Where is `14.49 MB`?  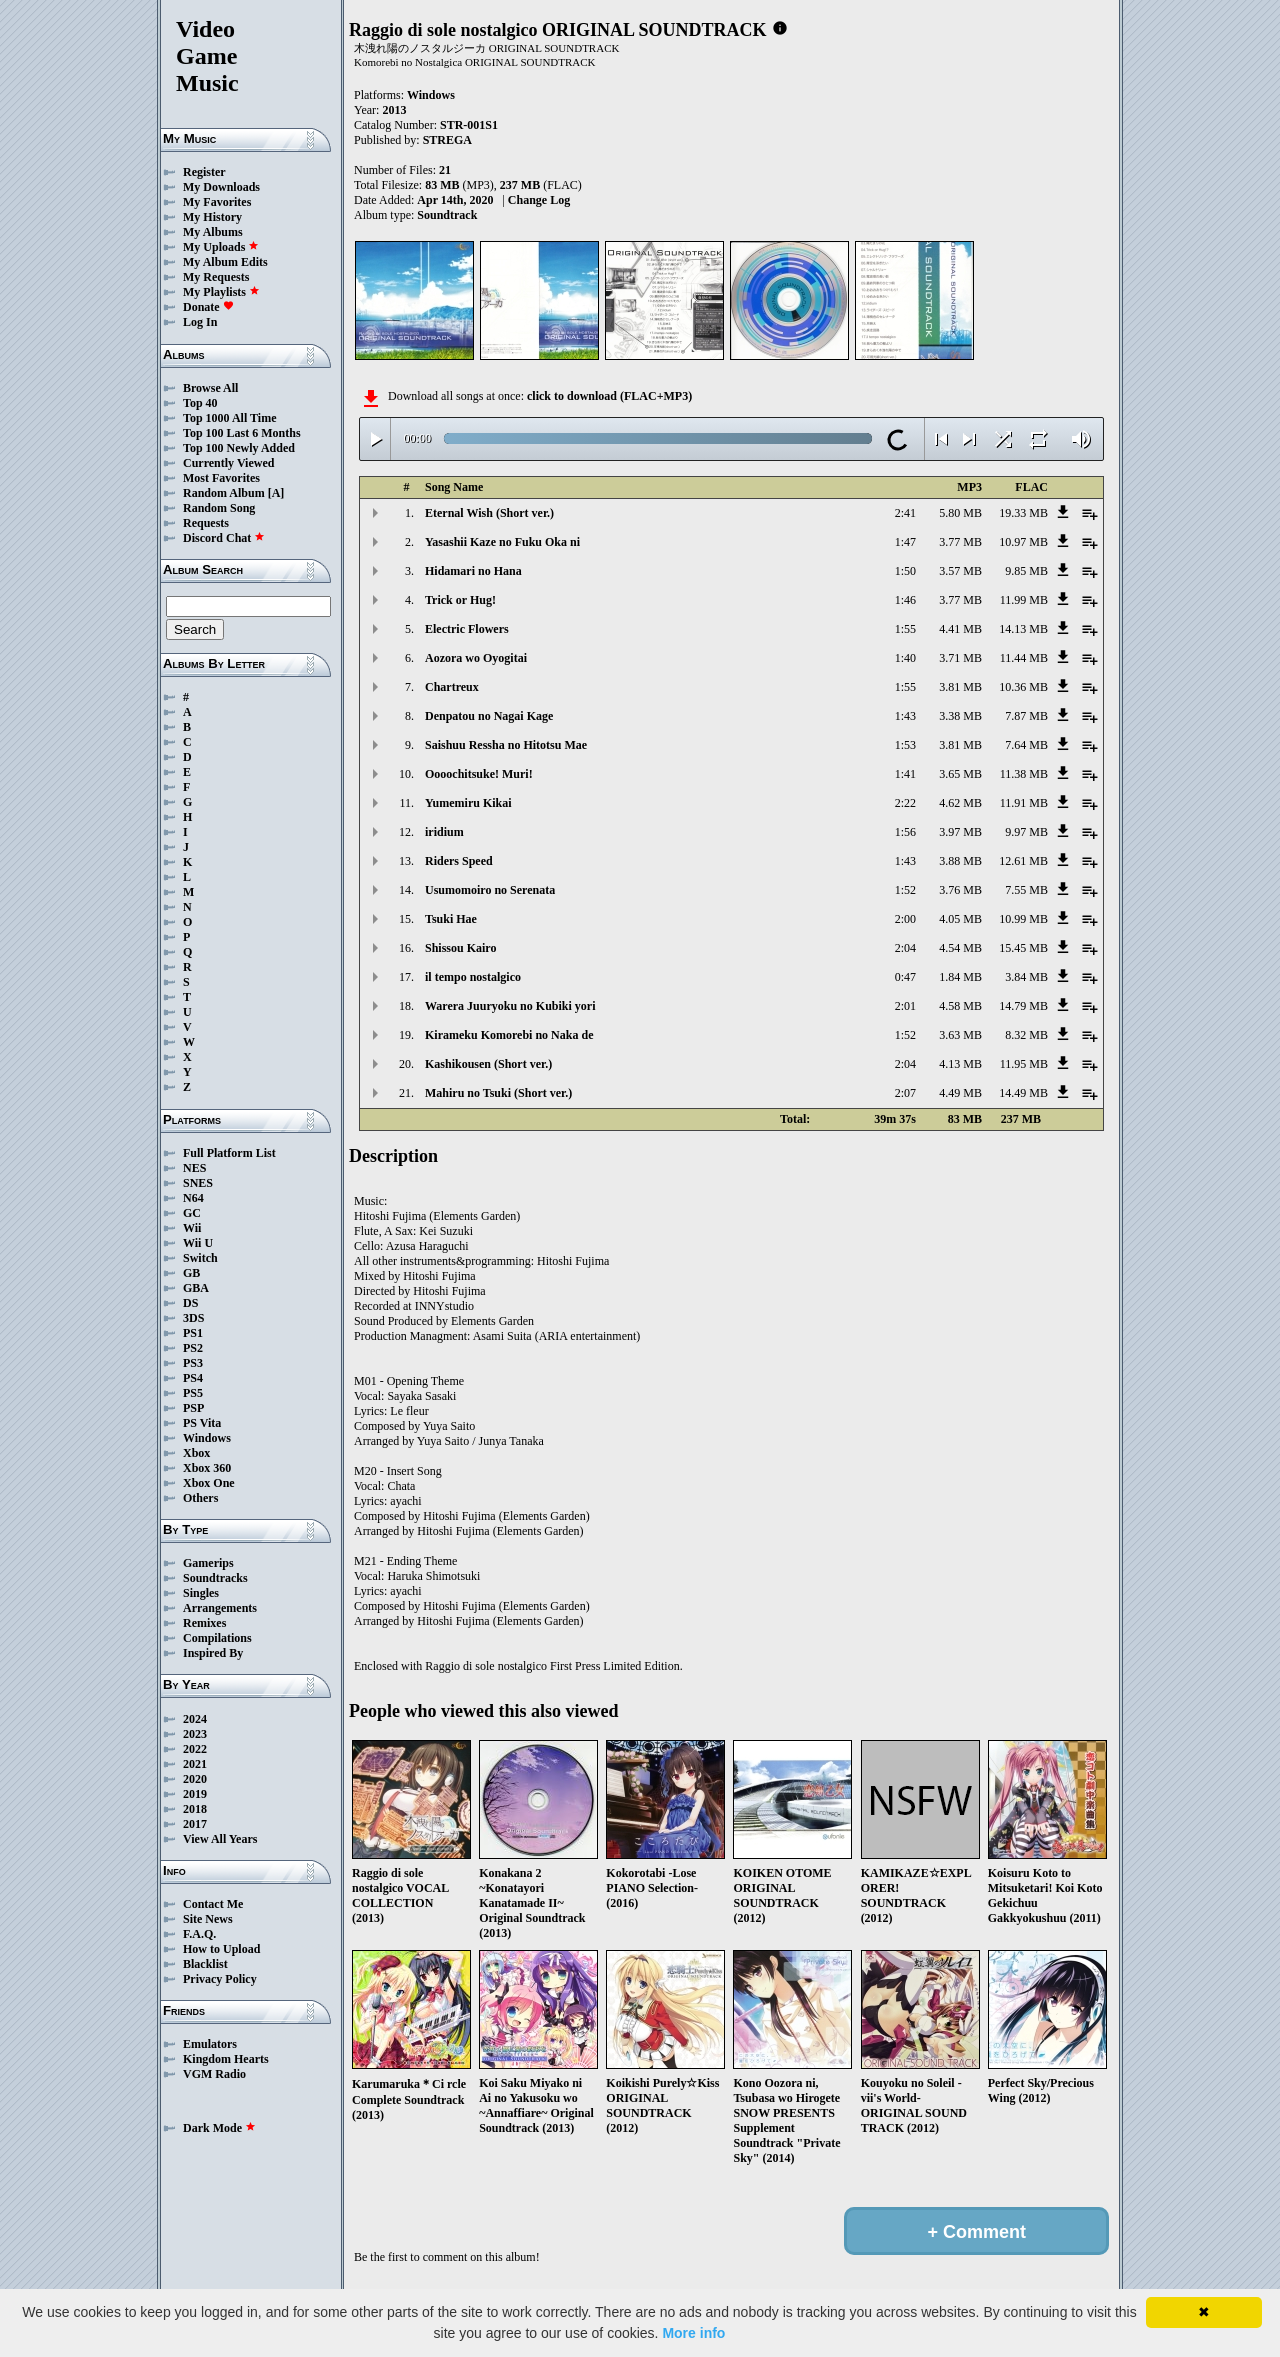 14.49 MB is located at coordinates (1023, 1093).